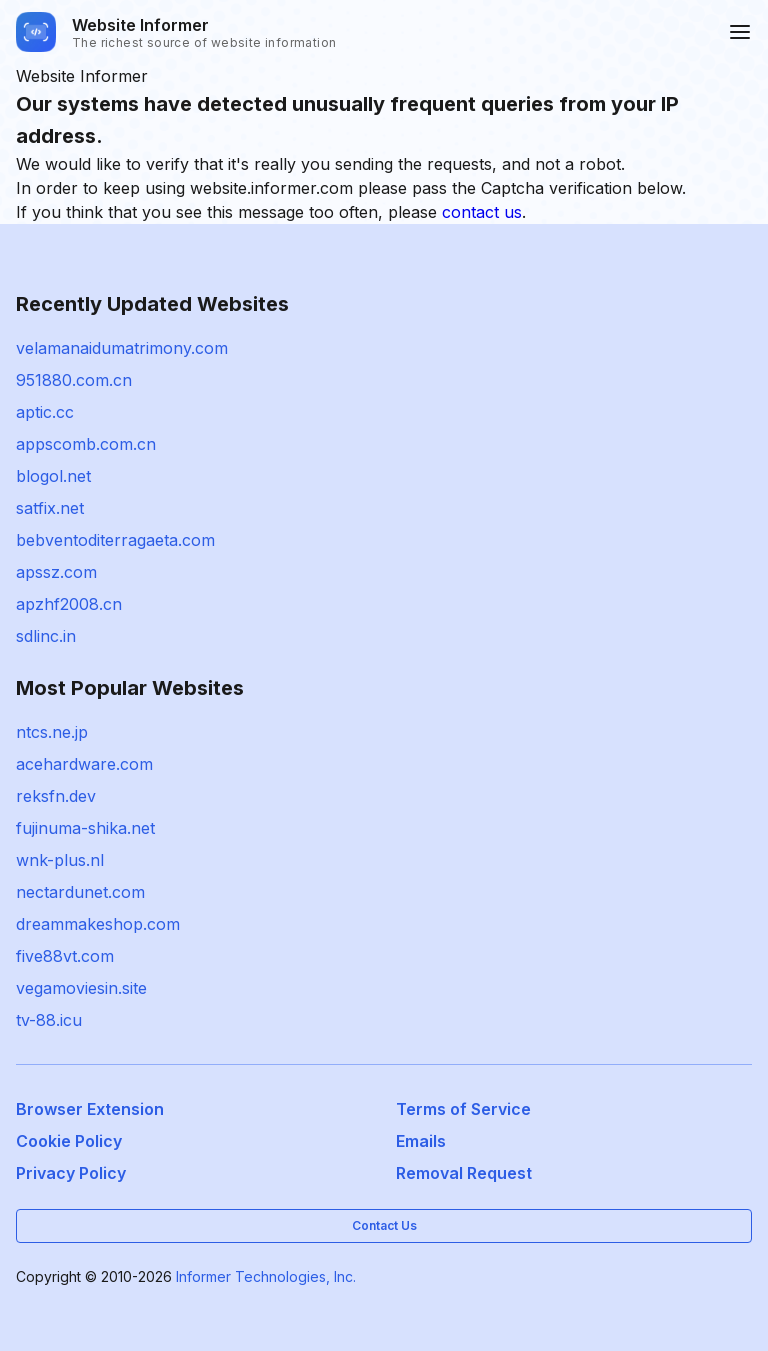  I want to click on fujinuma-shika.net, so click(85, 828).